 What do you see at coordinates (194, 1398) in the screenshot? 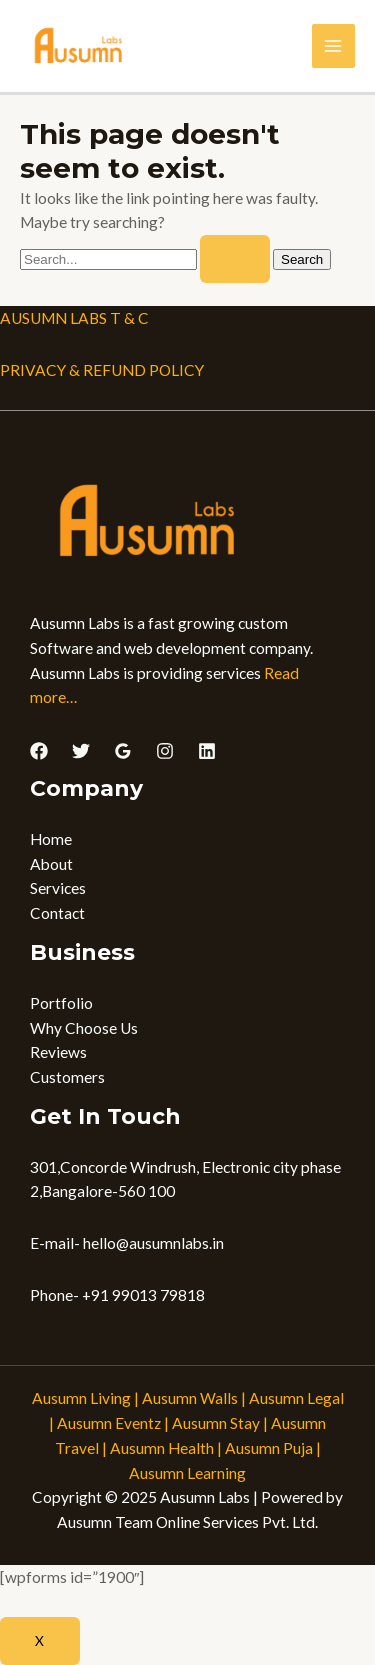
I see `Ausumn Walls |` at bounding box center [194, 1398].